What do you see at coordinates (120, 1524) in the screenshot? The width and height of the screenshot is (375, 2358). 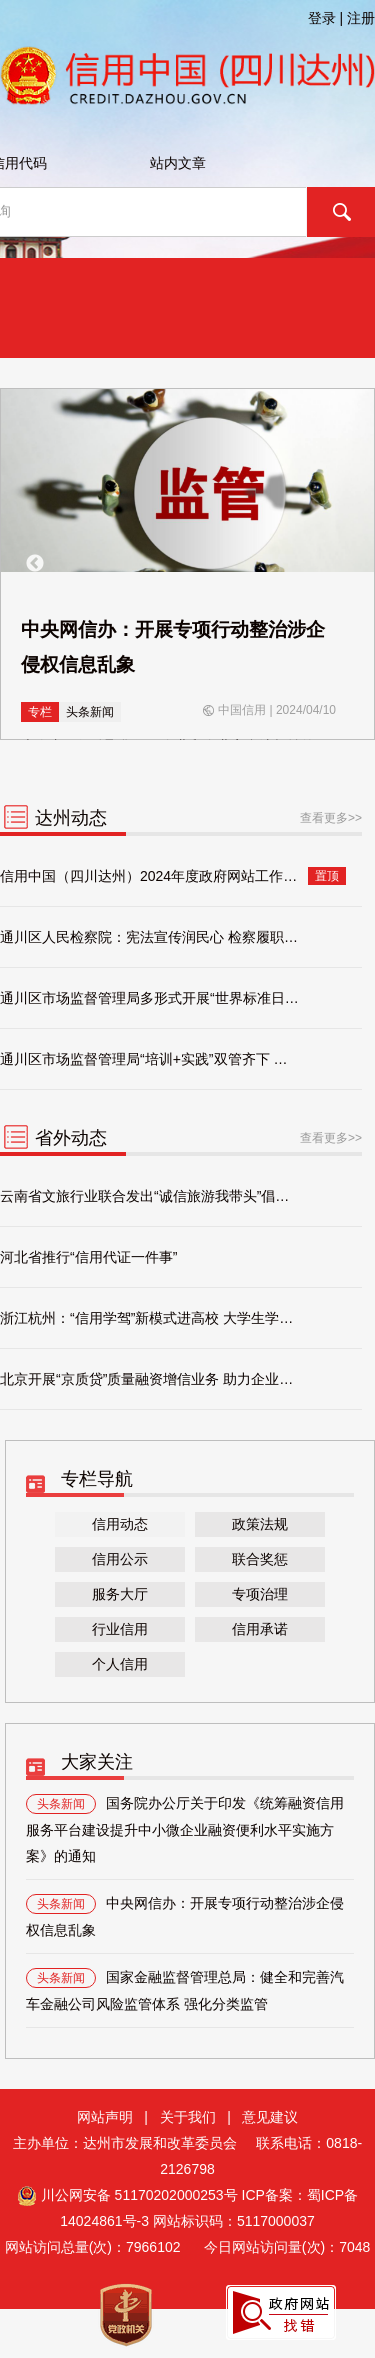 I see `信用动态` at bounding box center [120, 1524].